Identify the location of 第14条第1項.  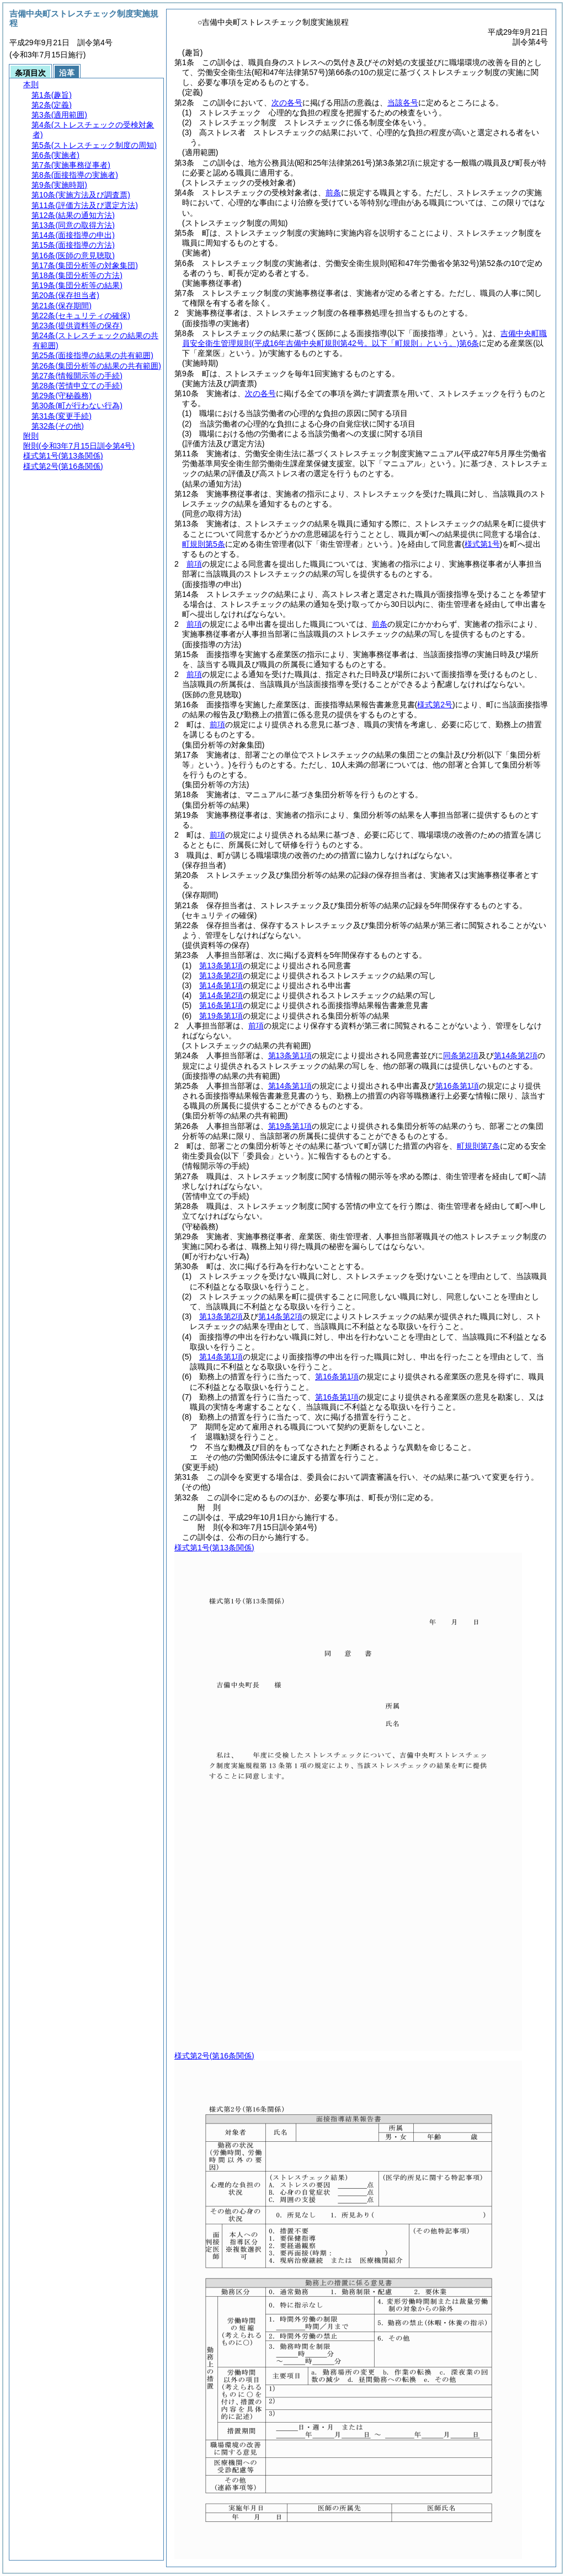
(221, 985).